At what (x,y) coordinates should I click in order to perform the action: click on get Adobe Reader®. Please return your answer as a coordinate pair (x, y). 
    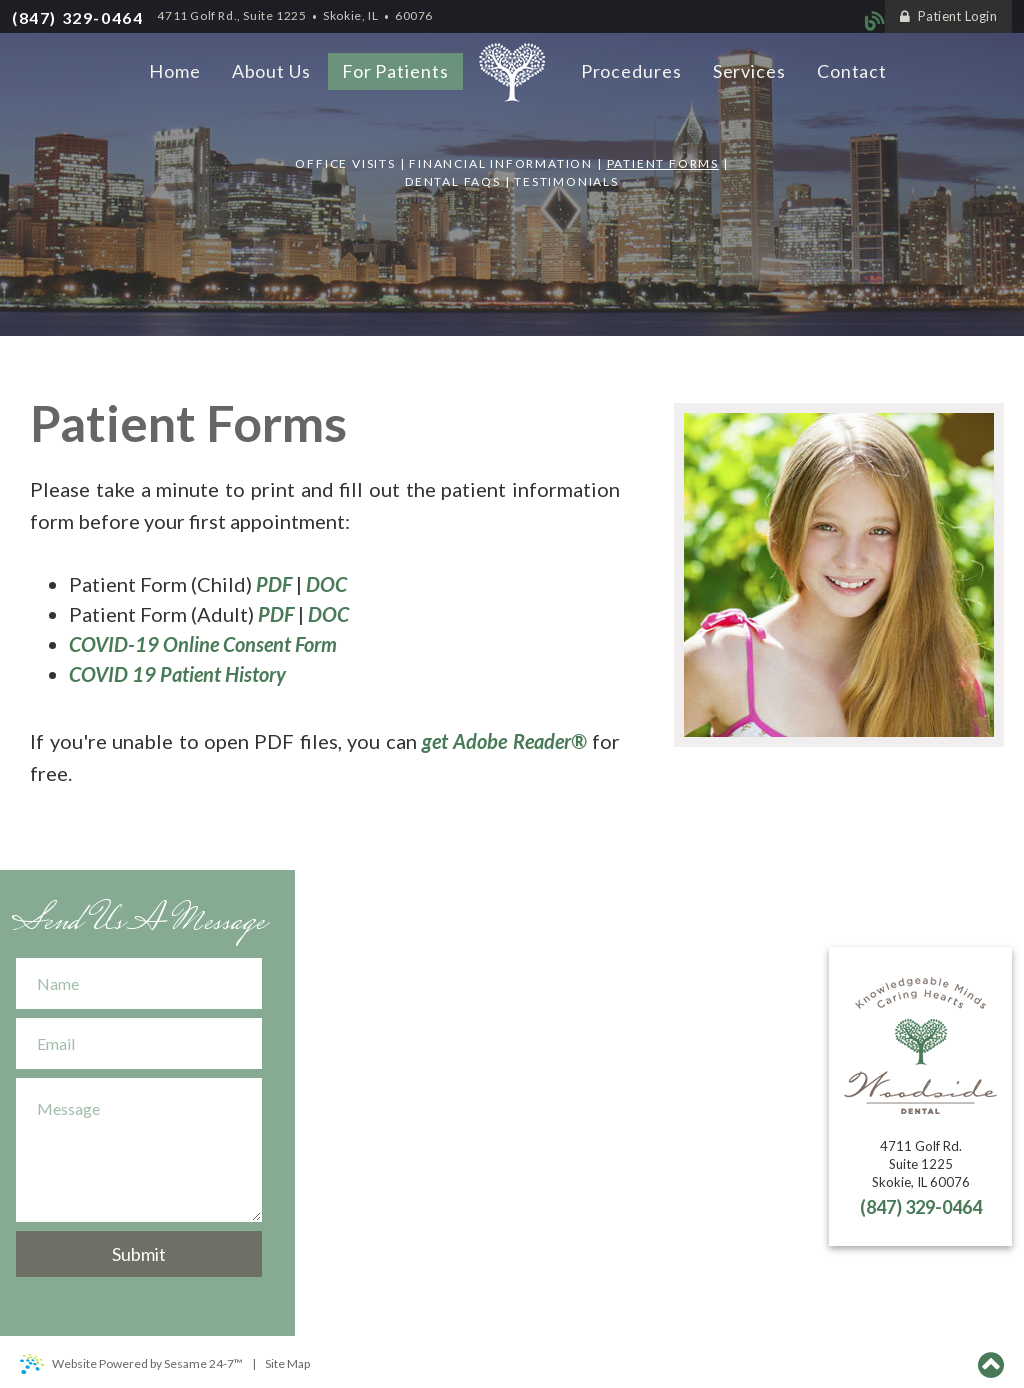
    Looking at the image, I should click on (504, 741).